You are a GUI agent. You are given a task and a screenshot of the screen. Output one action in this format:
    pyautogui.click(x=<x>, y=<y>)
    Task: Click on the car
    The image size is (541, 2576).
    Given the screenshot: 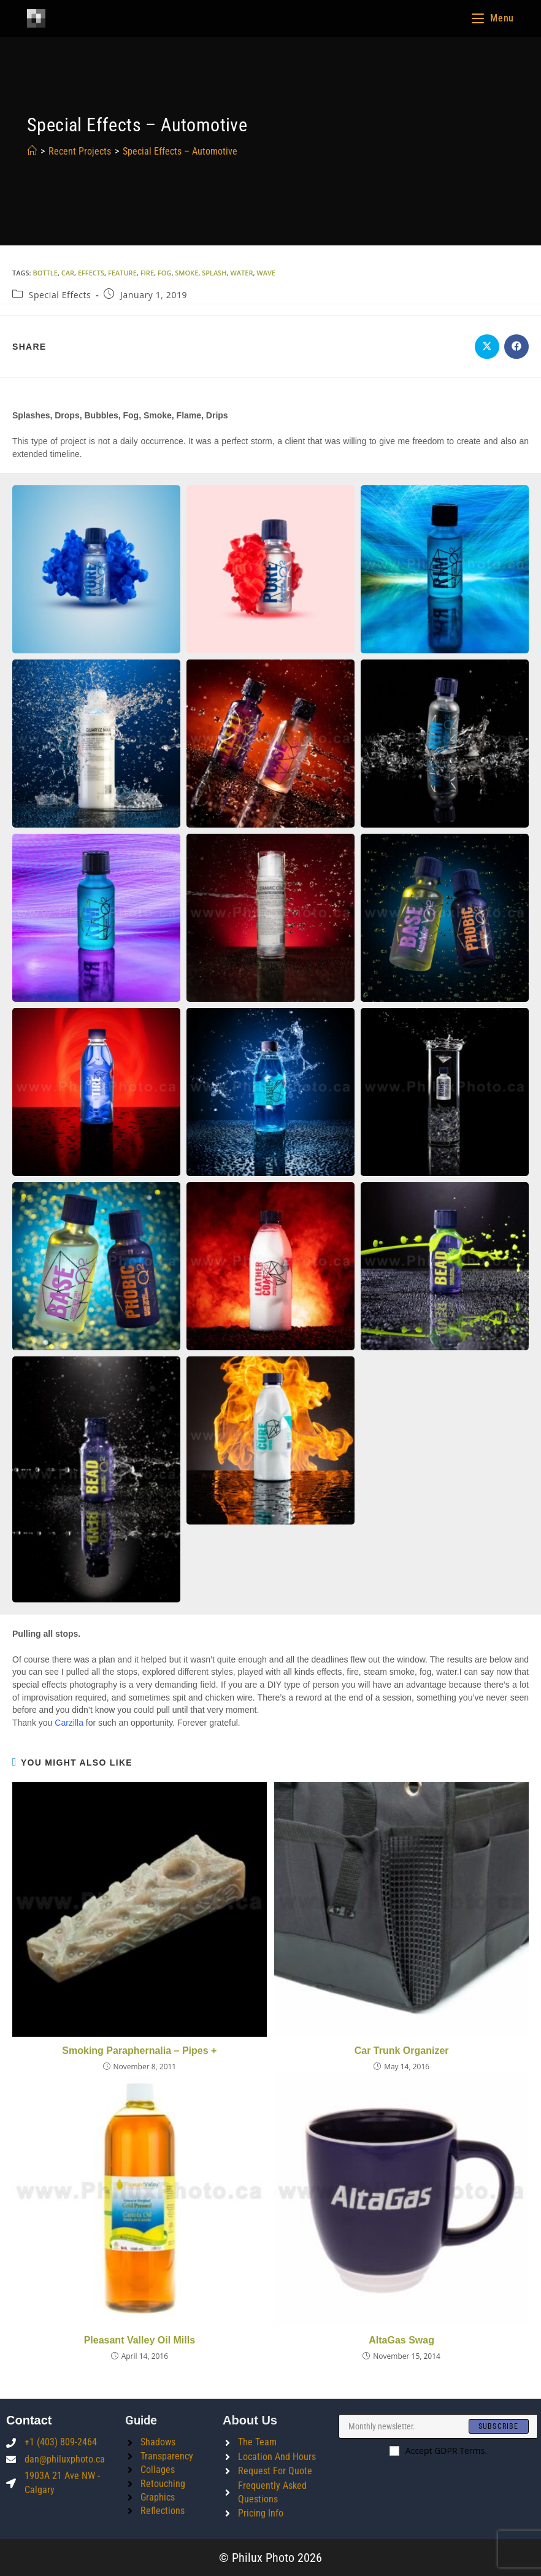 What is the action you would take?
    pyautogui.click(x=67, y=272)
    